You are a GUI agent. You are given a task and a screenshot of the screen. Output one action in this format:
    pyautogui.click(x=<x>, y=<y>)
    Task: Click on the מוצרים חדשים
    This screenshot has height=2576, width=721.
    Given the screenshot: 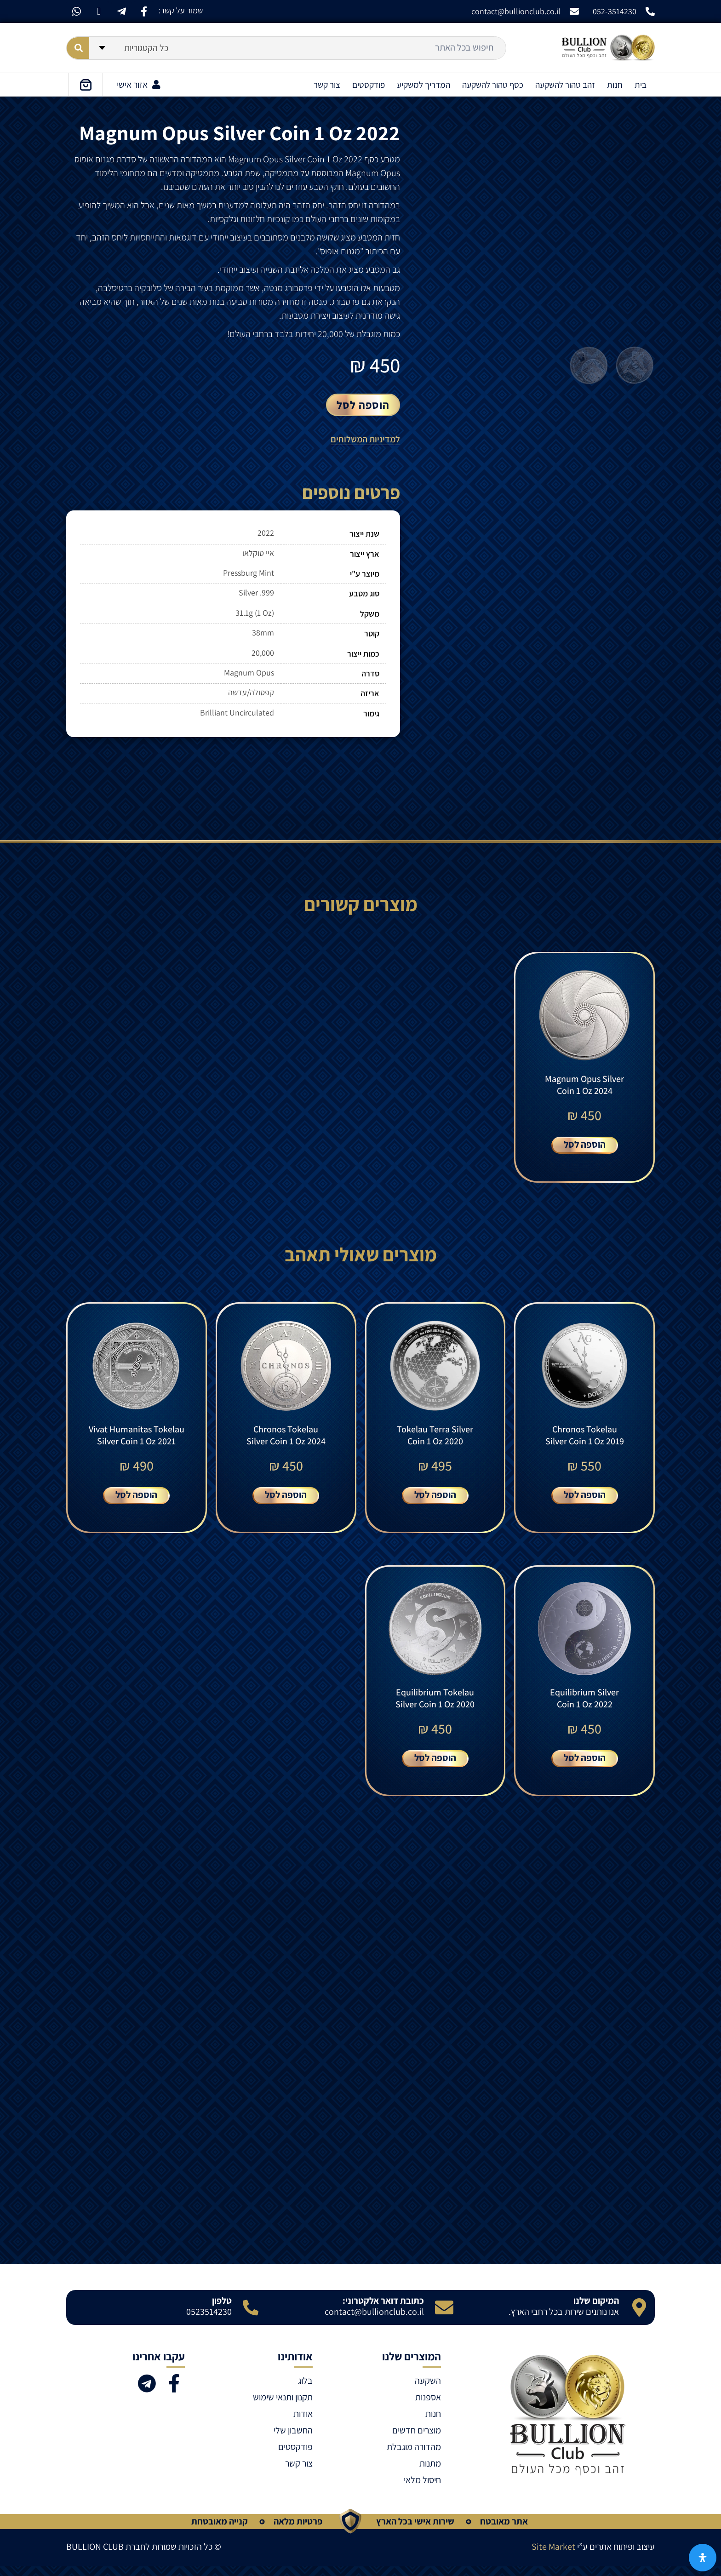 What is the action you would take?
    pyautogui.click(x=416, y=2440)
    